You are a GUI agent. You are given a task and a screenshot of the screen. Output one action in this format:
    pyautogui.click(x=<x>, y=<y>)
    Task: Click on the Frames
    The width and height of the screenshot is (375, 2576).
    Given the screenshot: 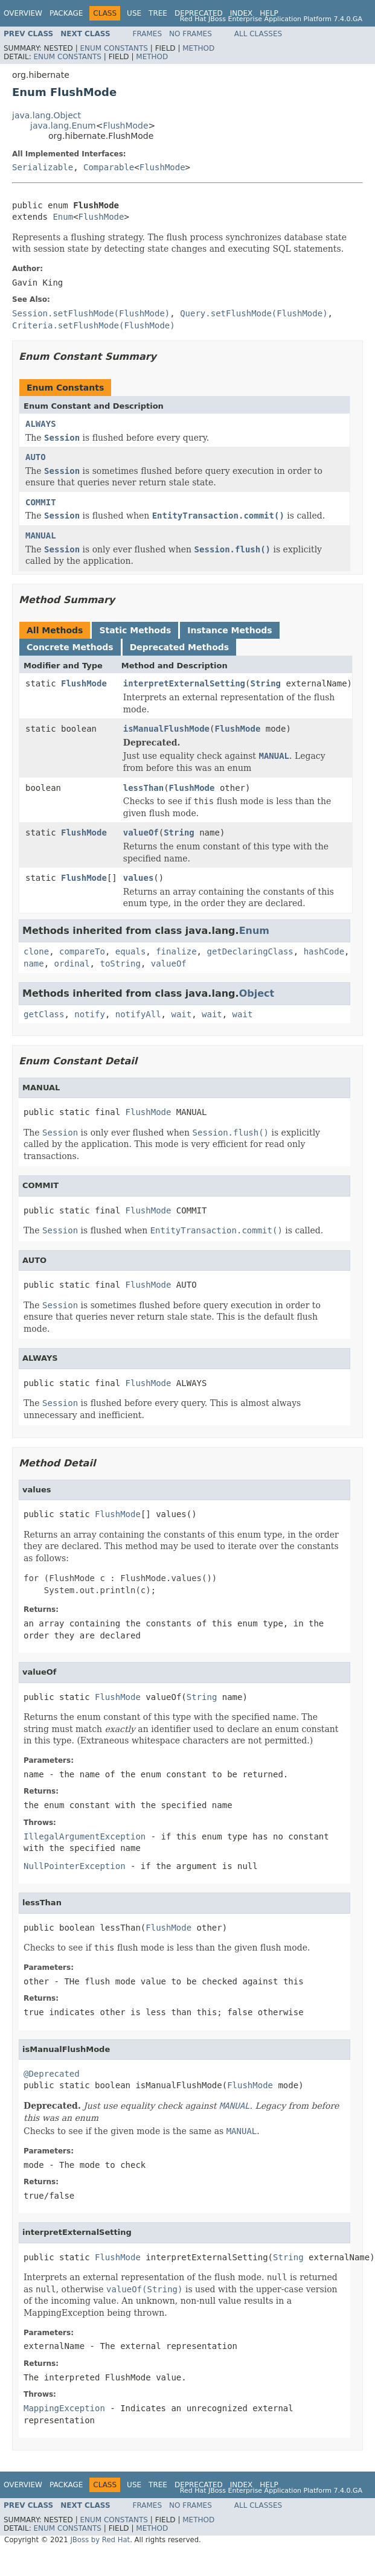 What is the action you would take?
    pyautogui.click(x=147, y=34)
    